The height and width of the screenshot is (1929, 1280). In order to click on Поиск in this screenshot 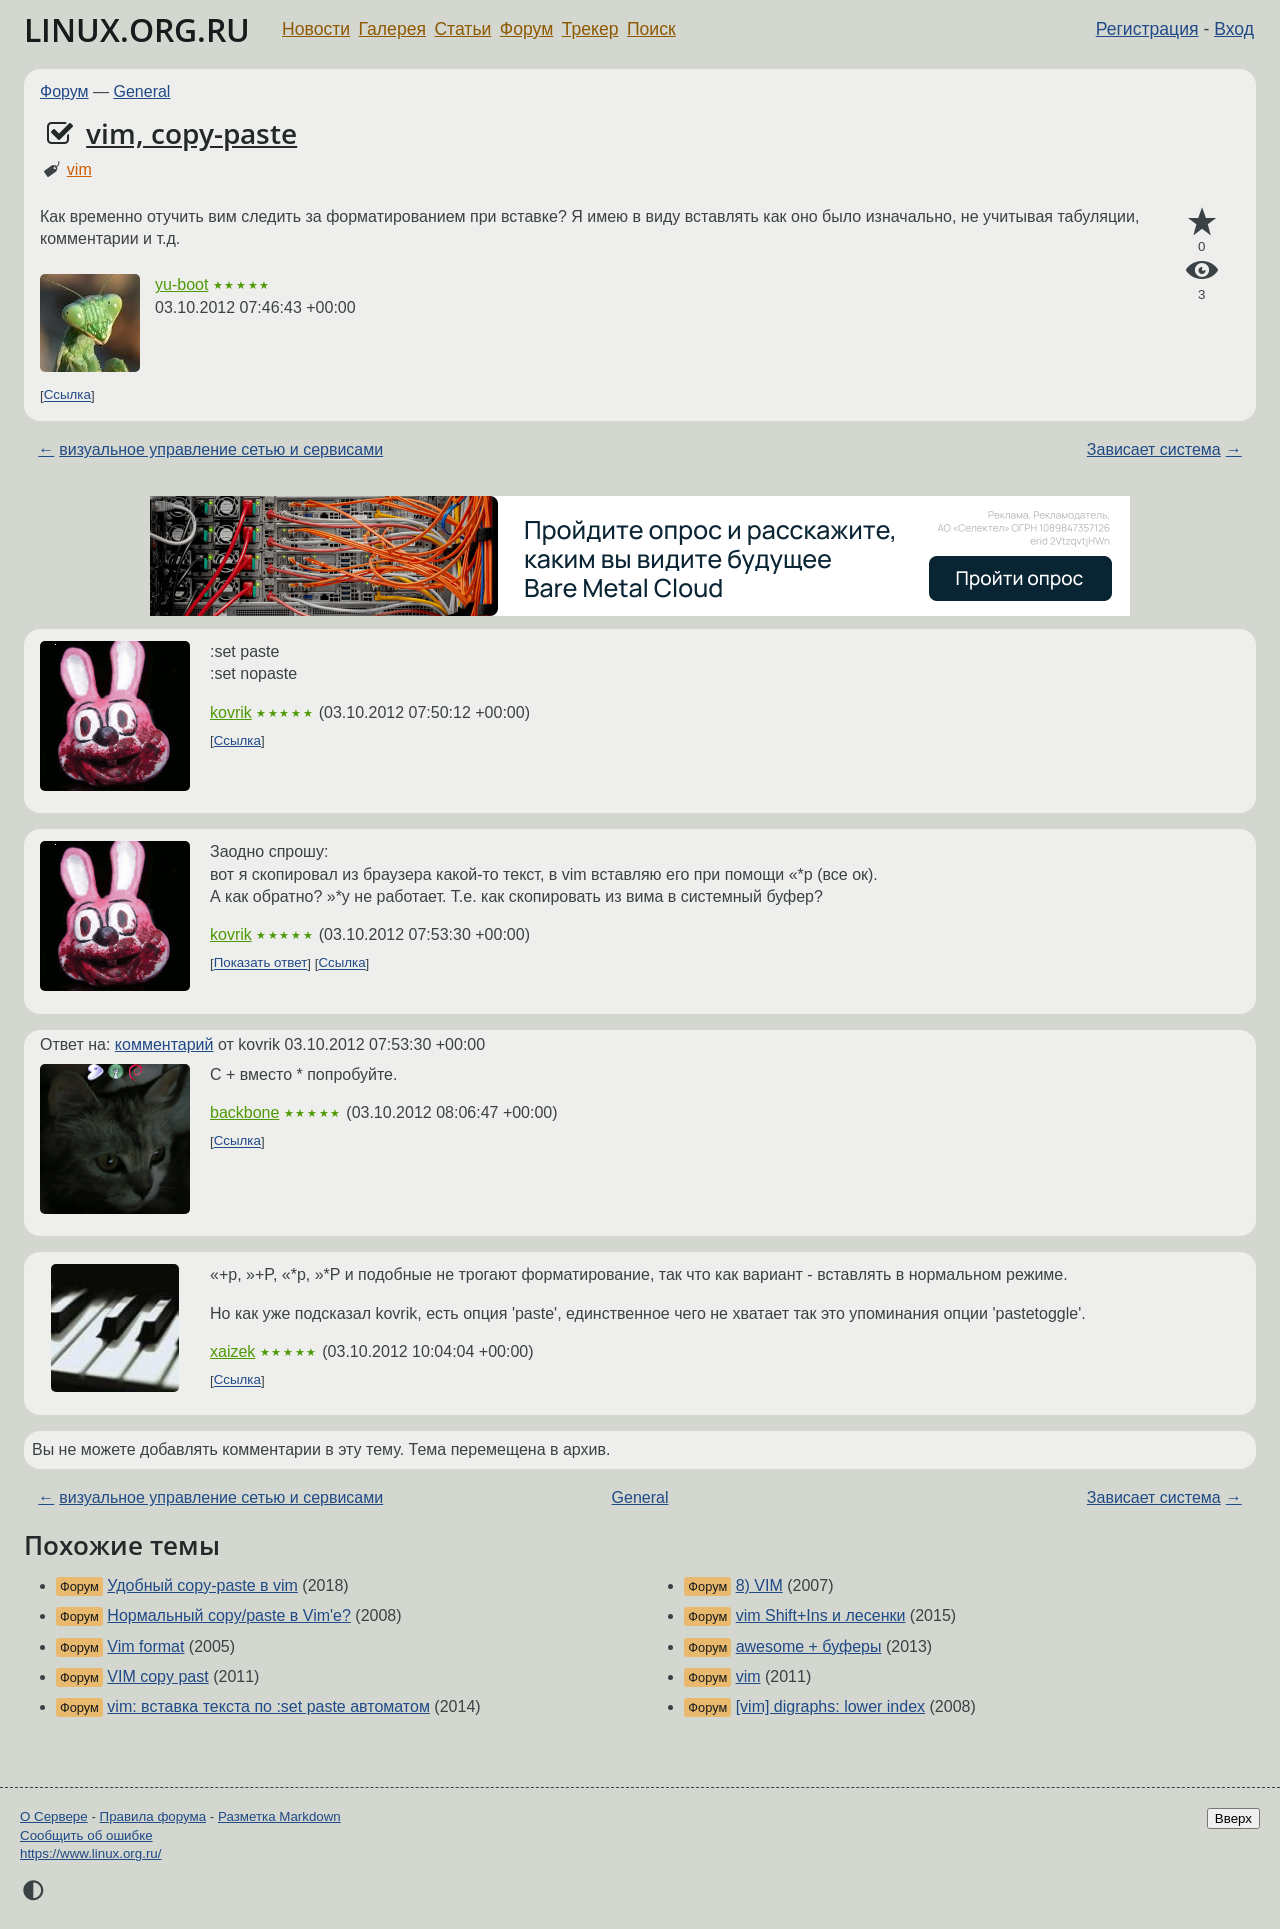, I will do `click(651, 29)`.